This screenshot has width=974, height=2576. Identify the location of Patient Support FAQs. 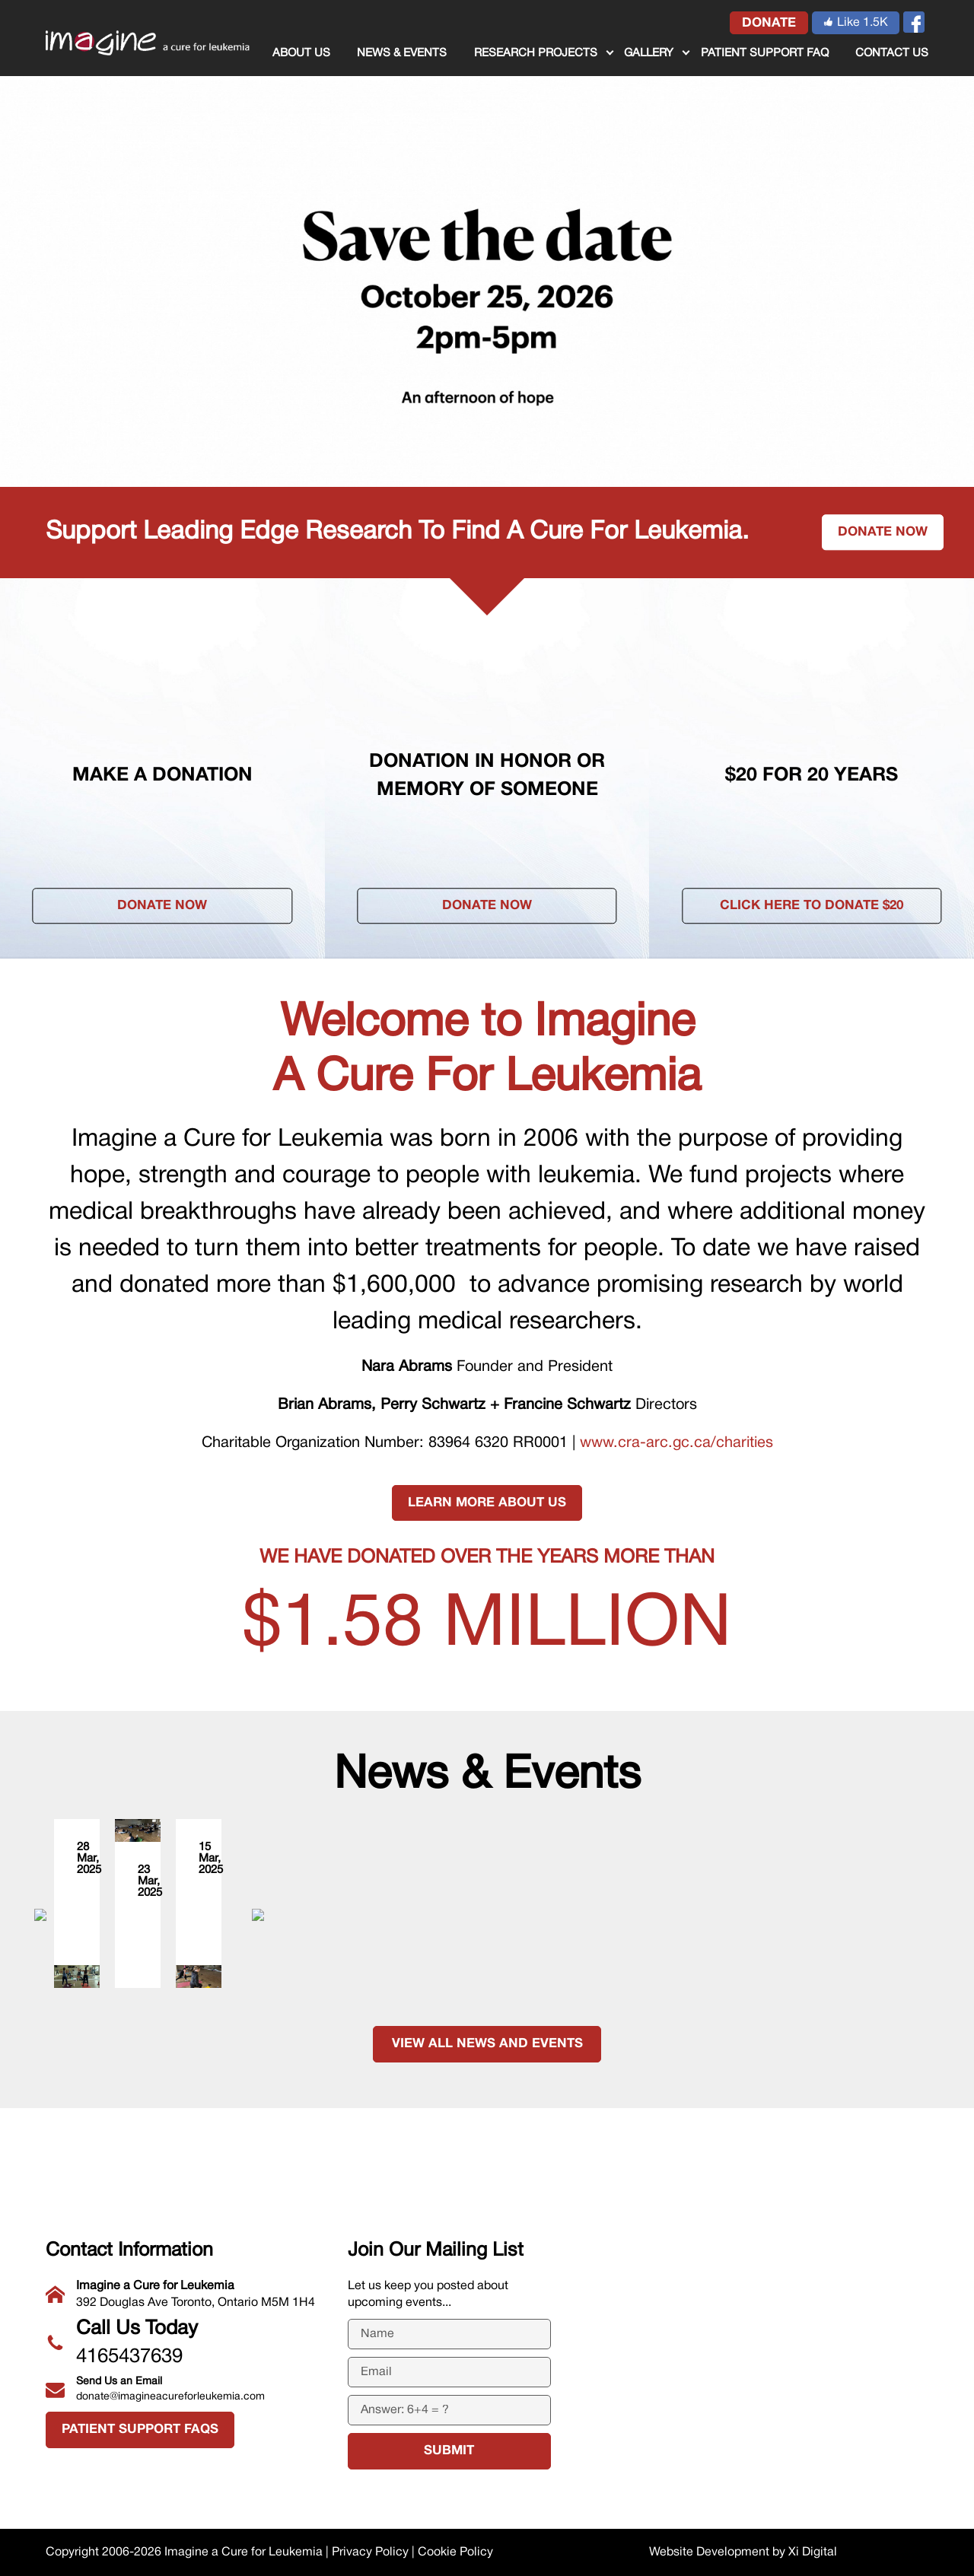
(140, 2430).